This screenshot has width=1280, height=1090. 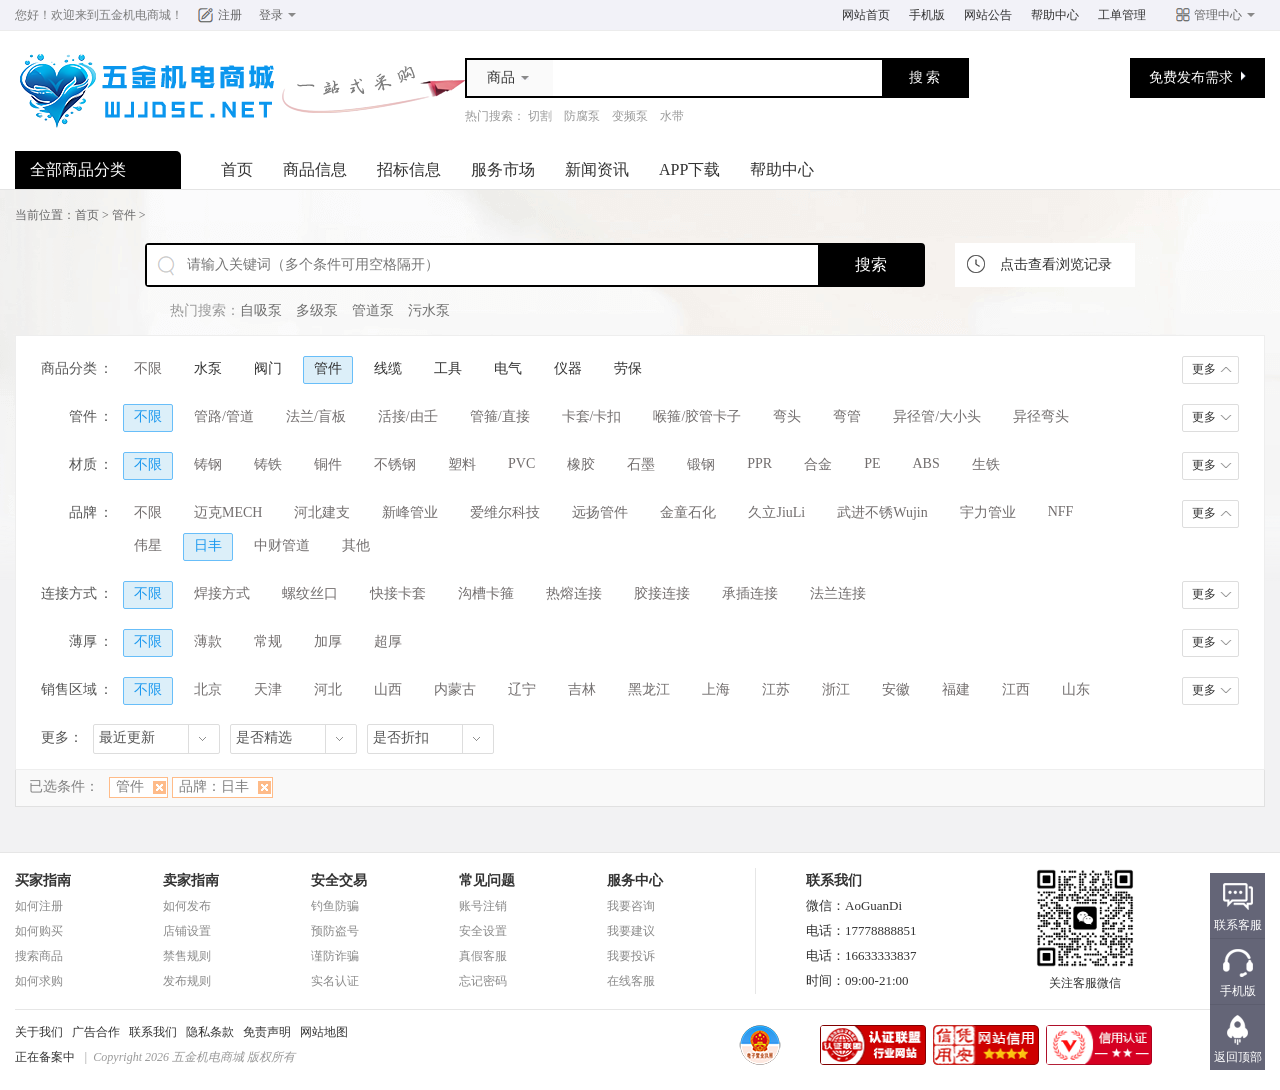 What do you see at coordinates (208, 641) in the screenshot?
I see `薄款` at bounding box center [208, 641].